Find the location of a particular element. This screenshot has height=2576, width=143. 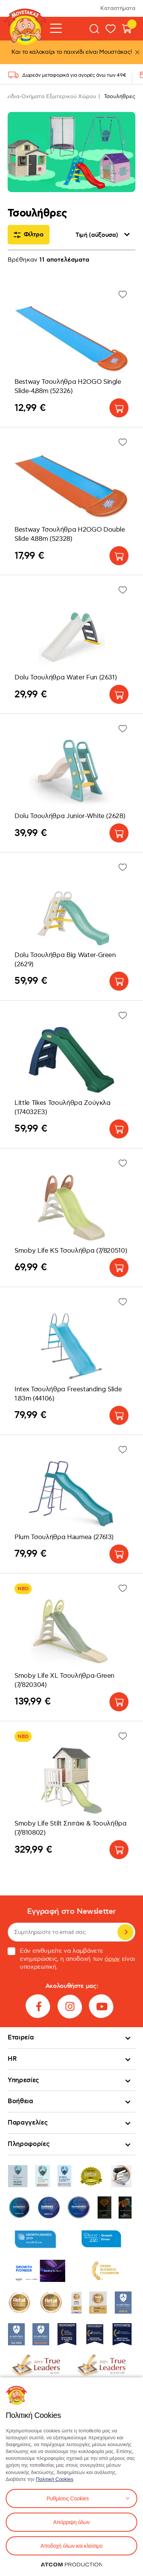

Εγγραφή στο Newsletter is located at coordinates (71, 1911).